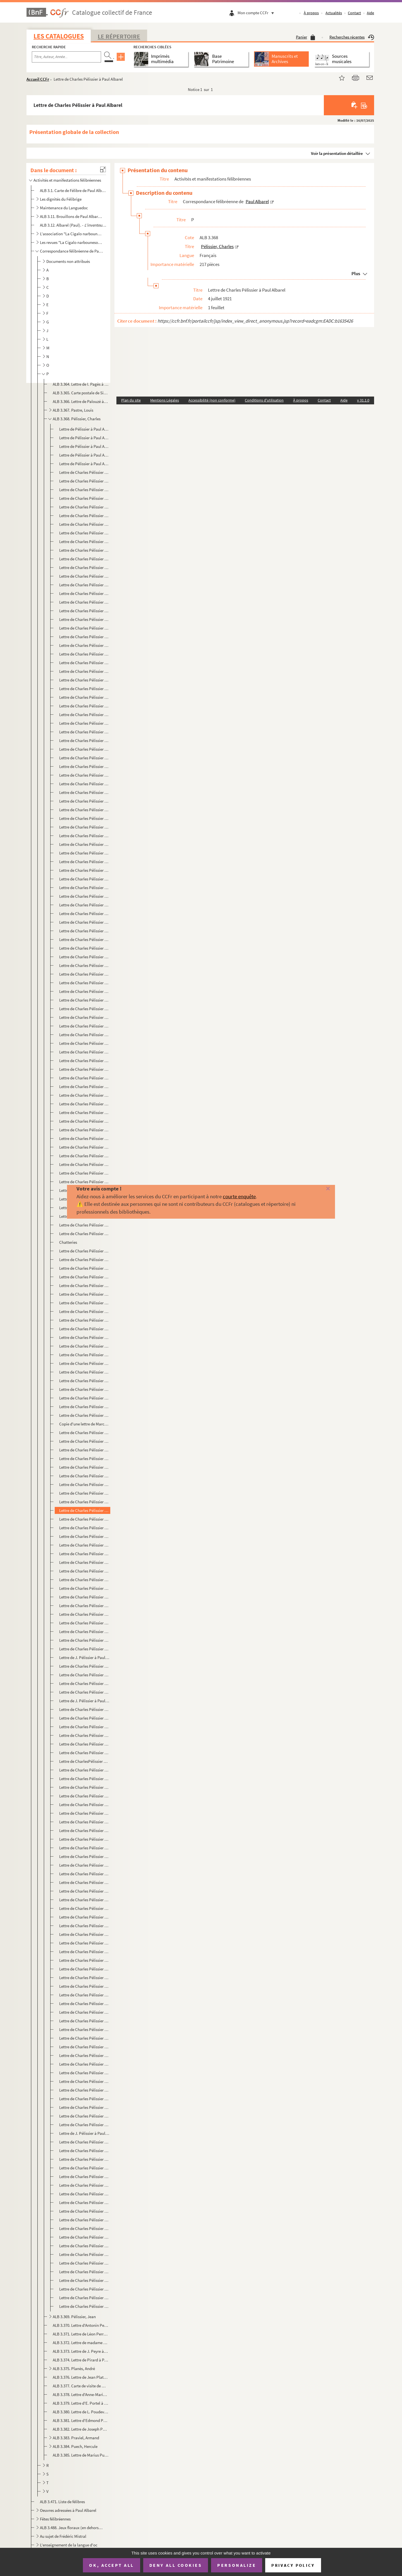 This screenshot has width=402, height=2576. Describe the element at coordinates (62, 2501) in the screenshot. I see `ALB 3.471. Liste de félibres` at that location.